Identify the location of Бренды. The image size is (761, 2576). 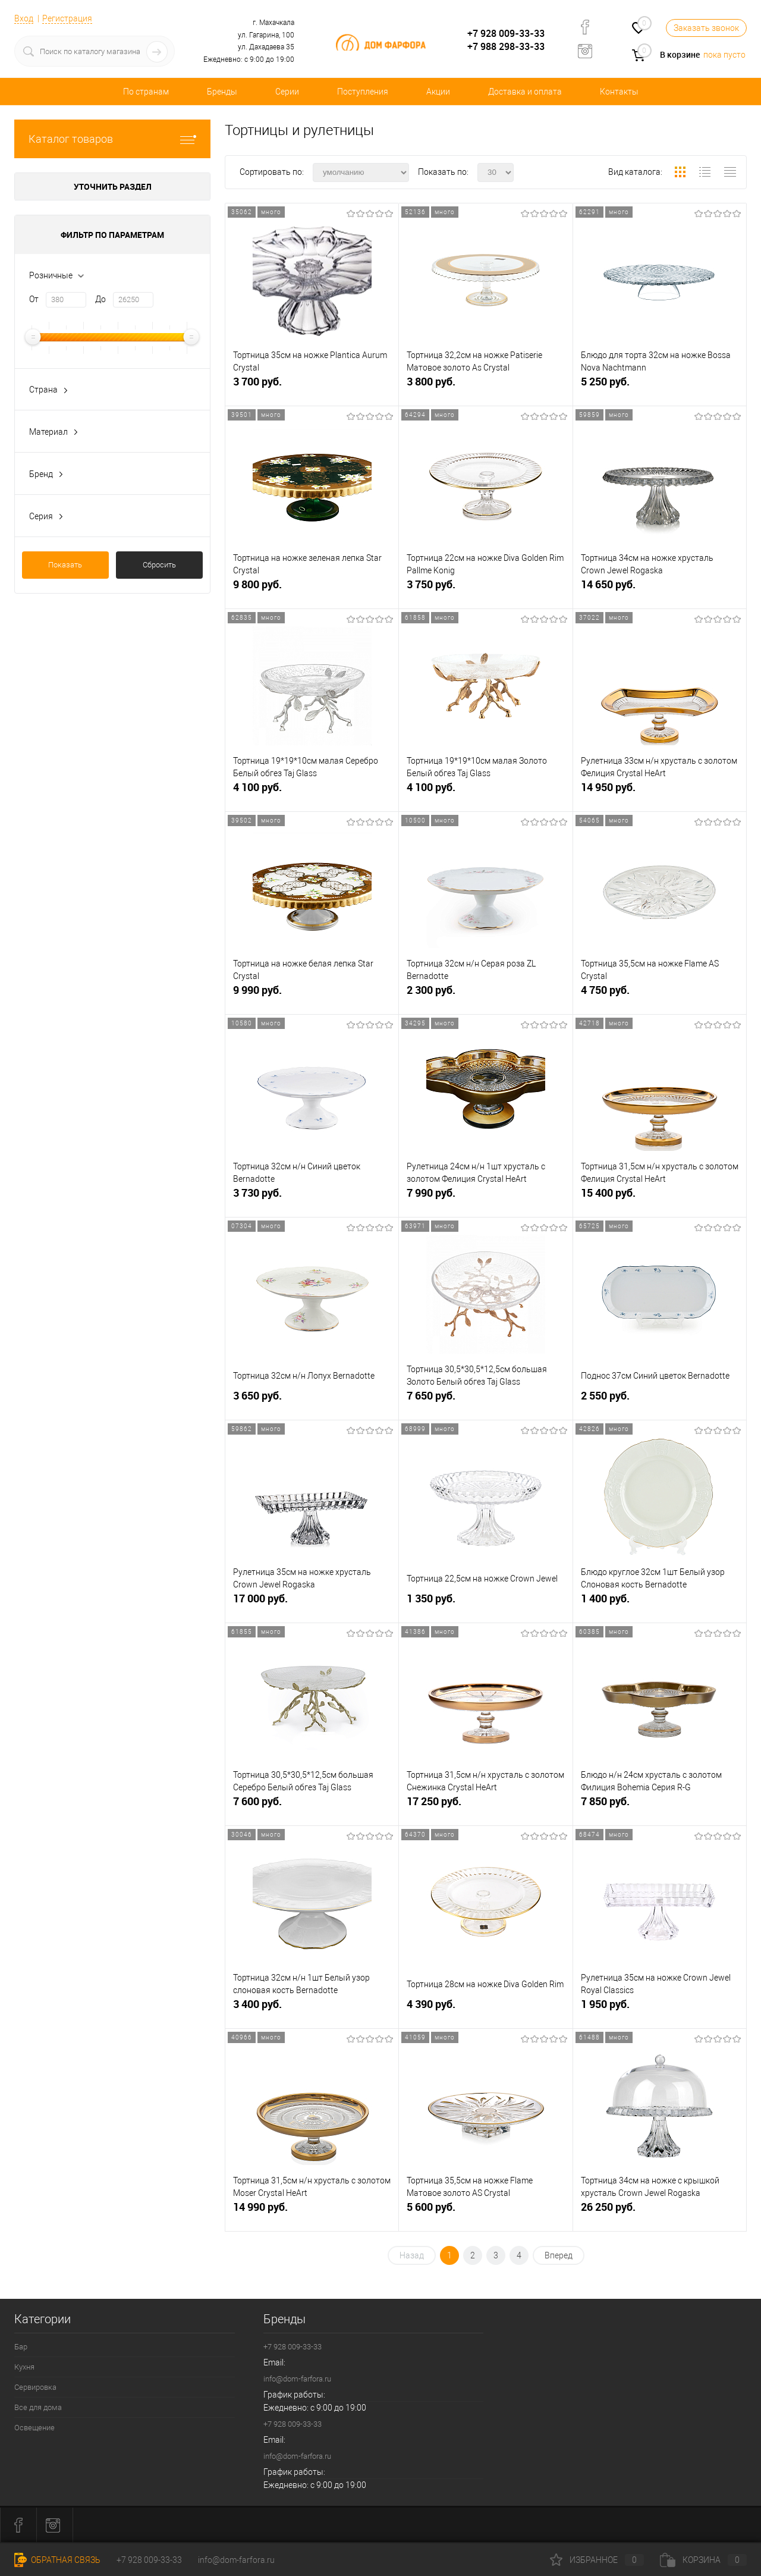
(222, 91).